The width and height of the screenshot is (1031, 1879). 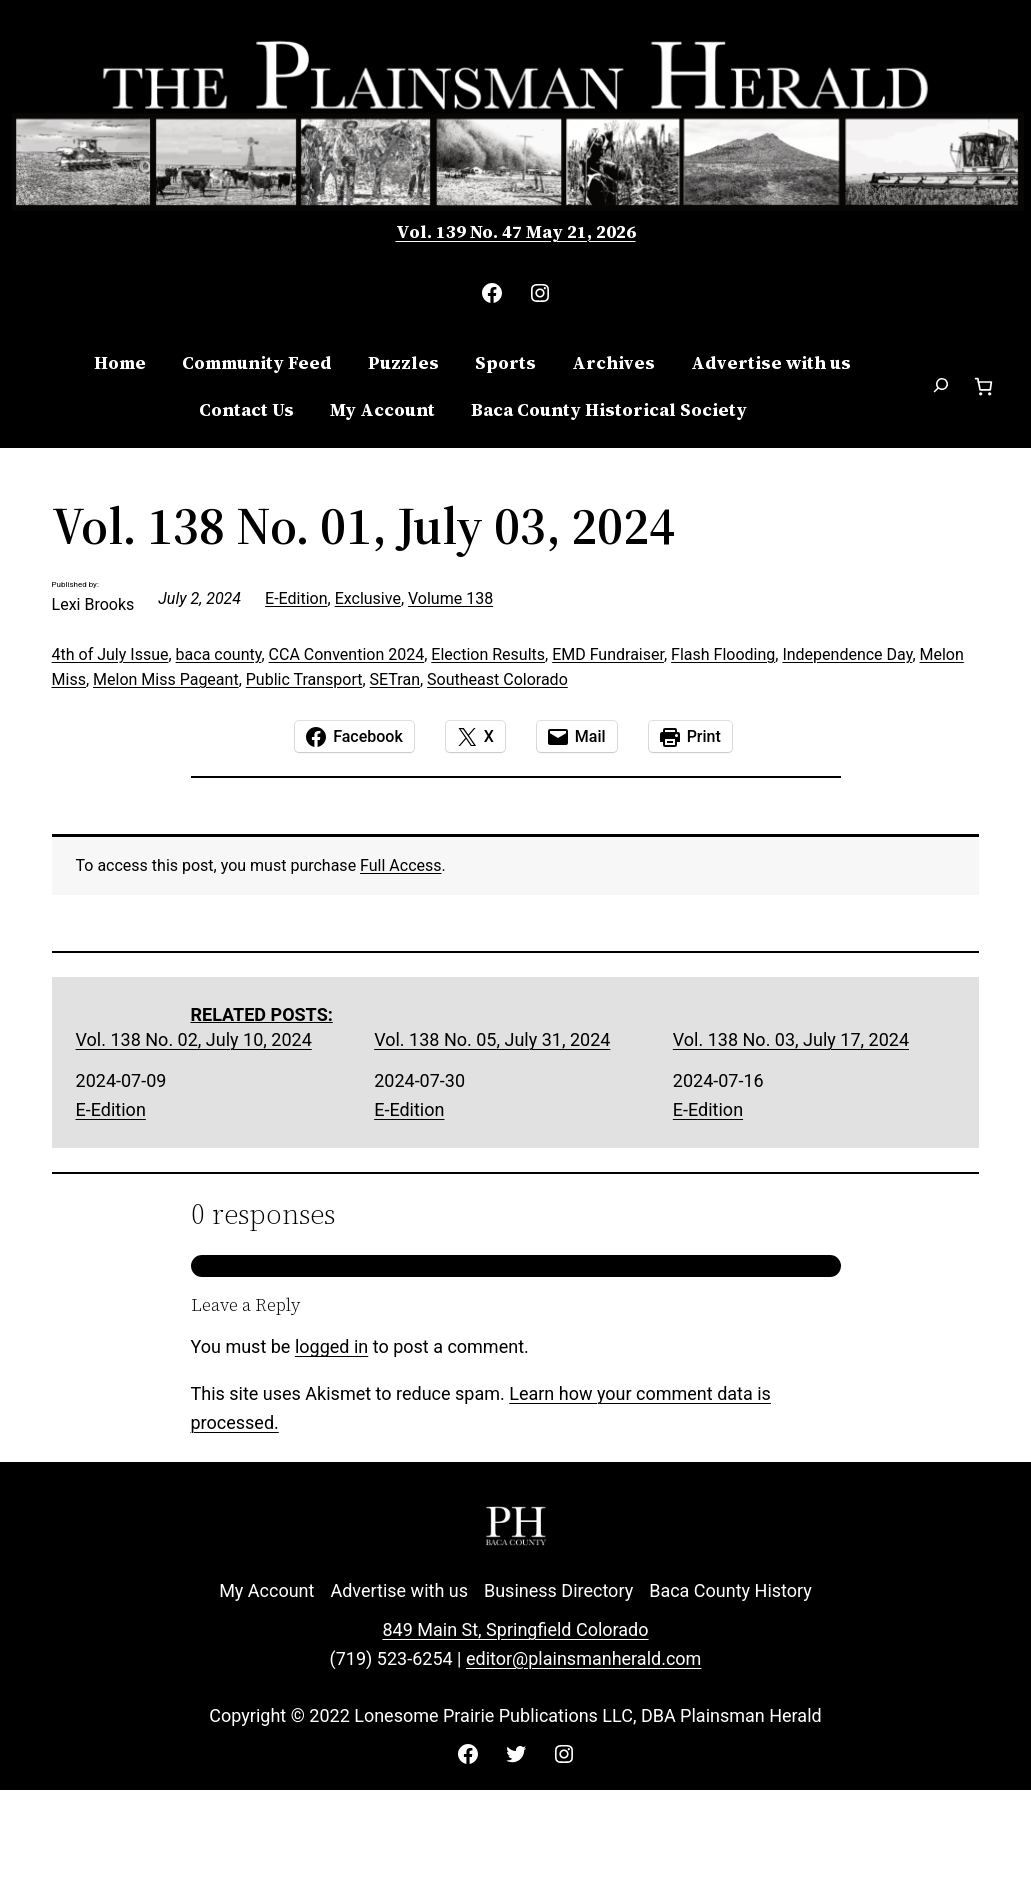 I want to click on Southeast Colorado, so click(x=497, y=679).